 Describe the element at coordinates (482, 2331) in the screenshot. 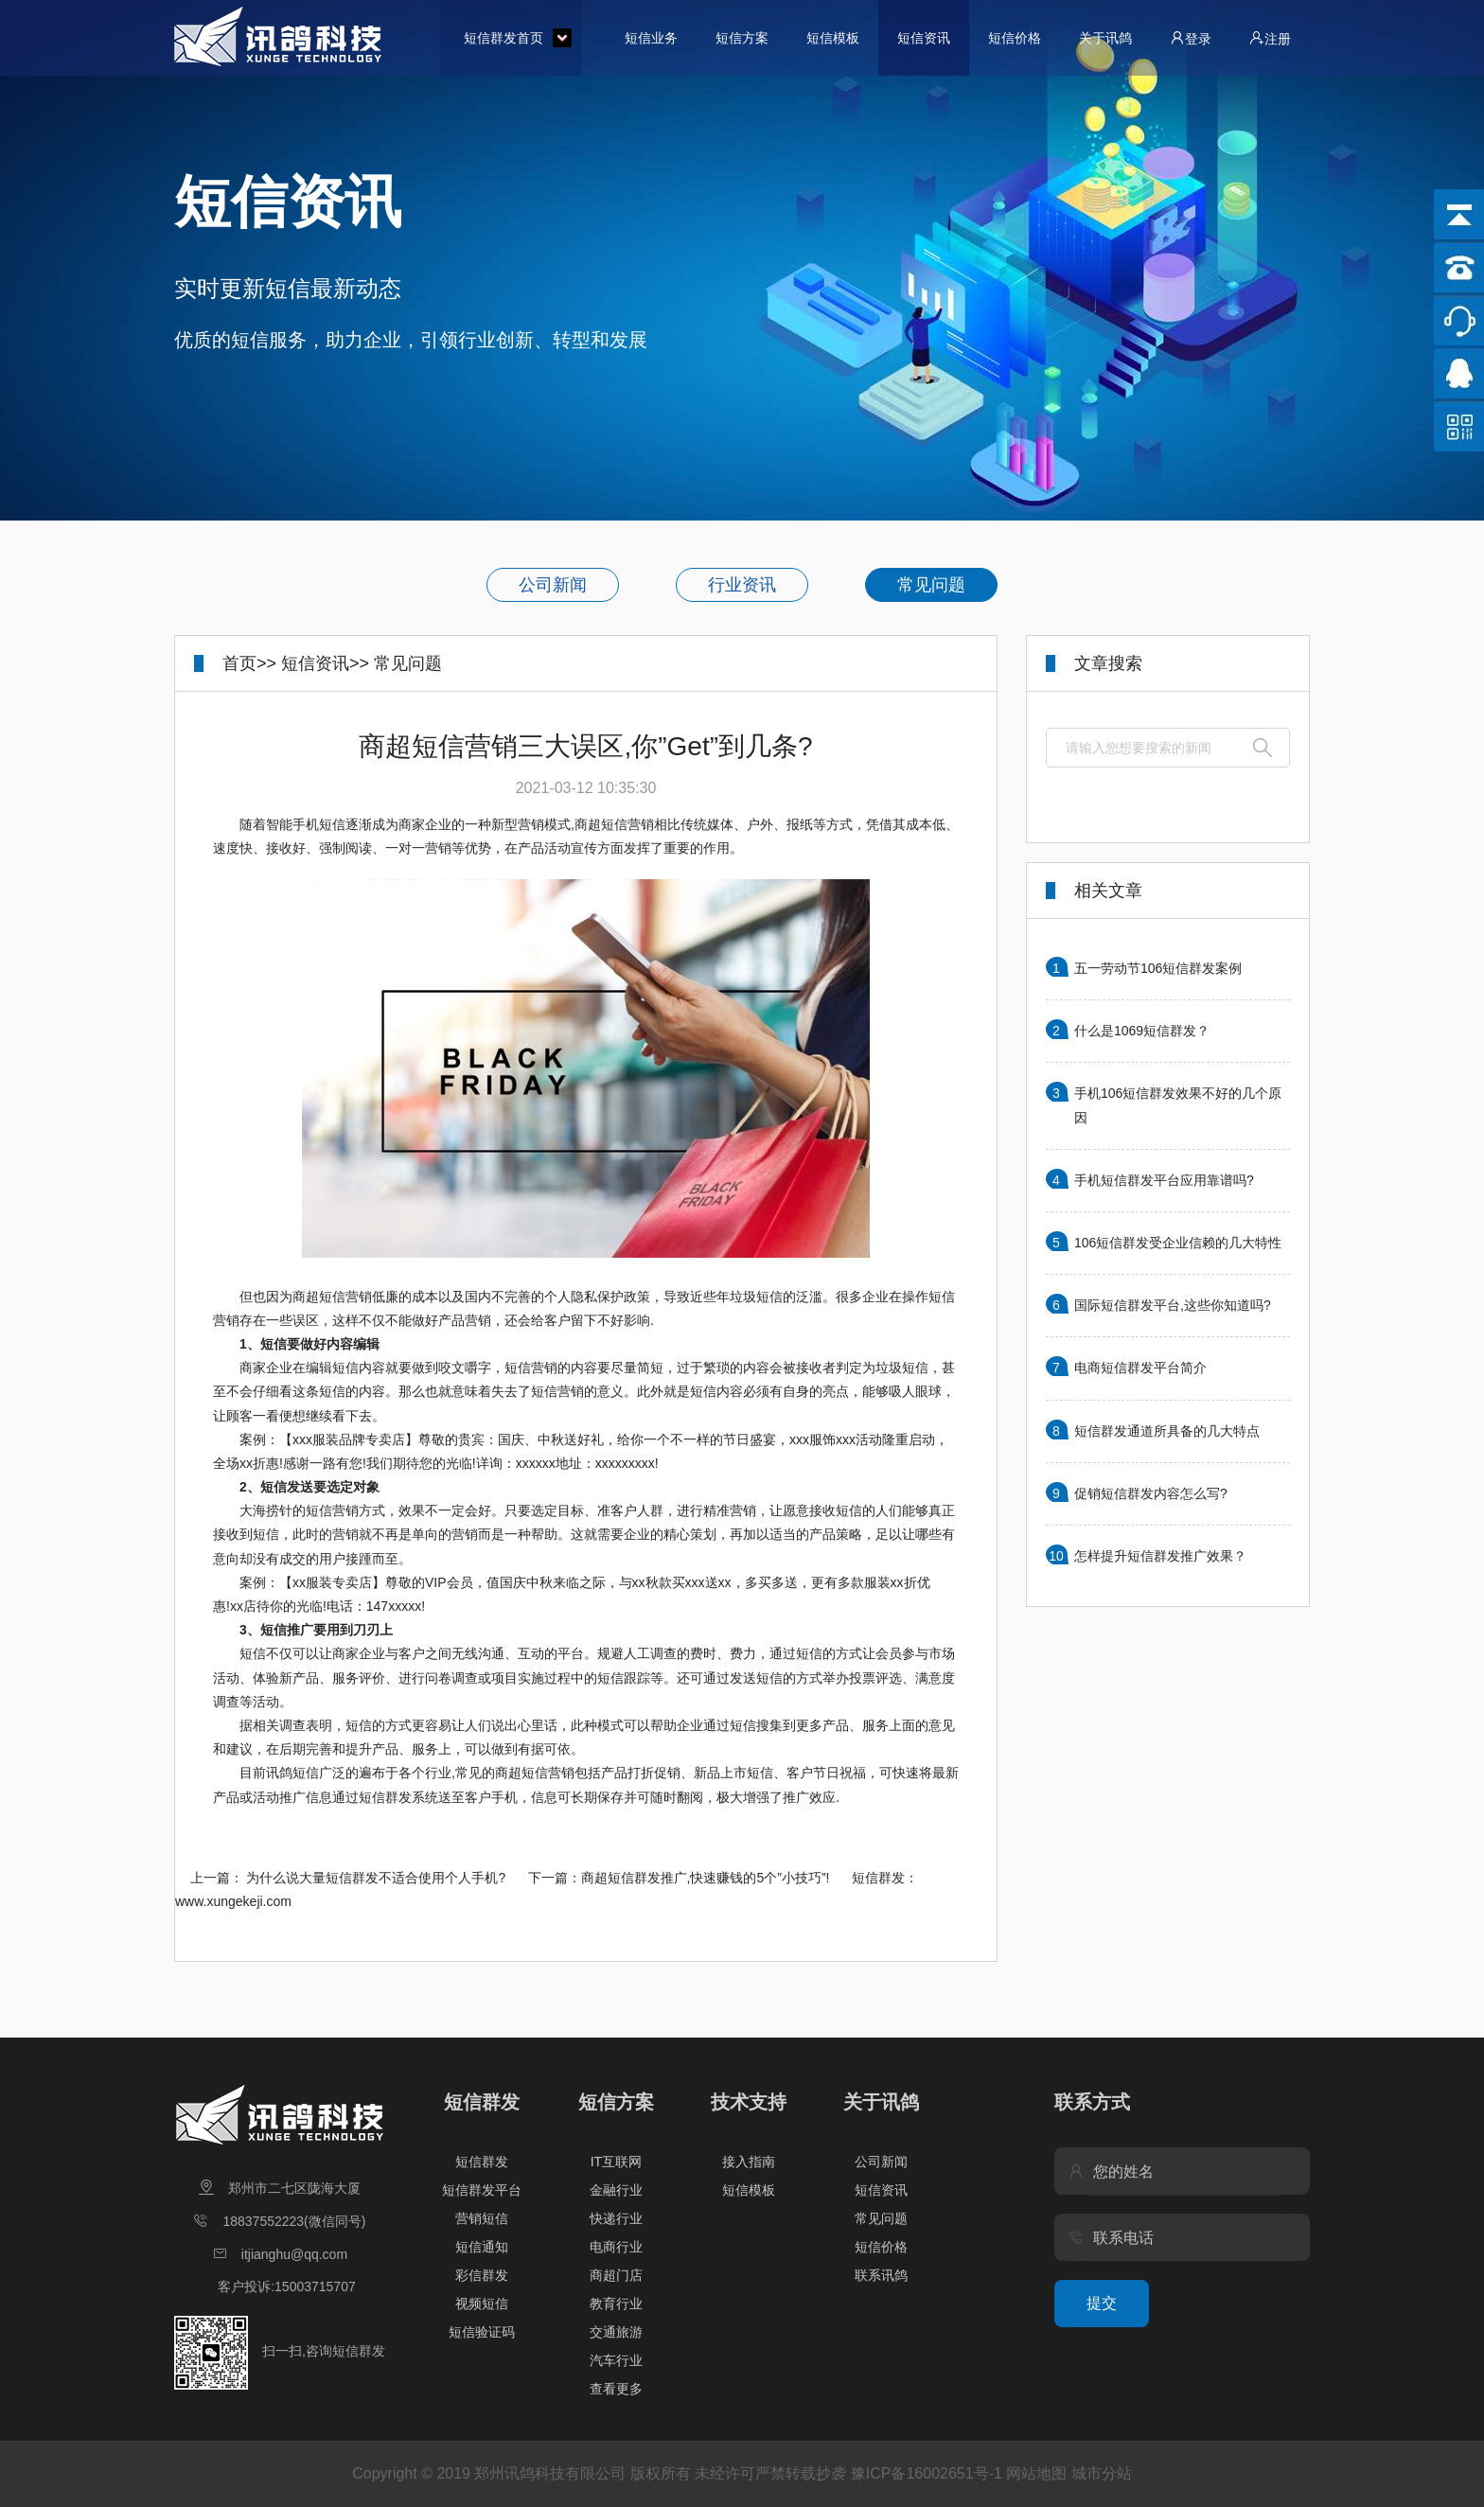

I see `短信验证码` at that location.